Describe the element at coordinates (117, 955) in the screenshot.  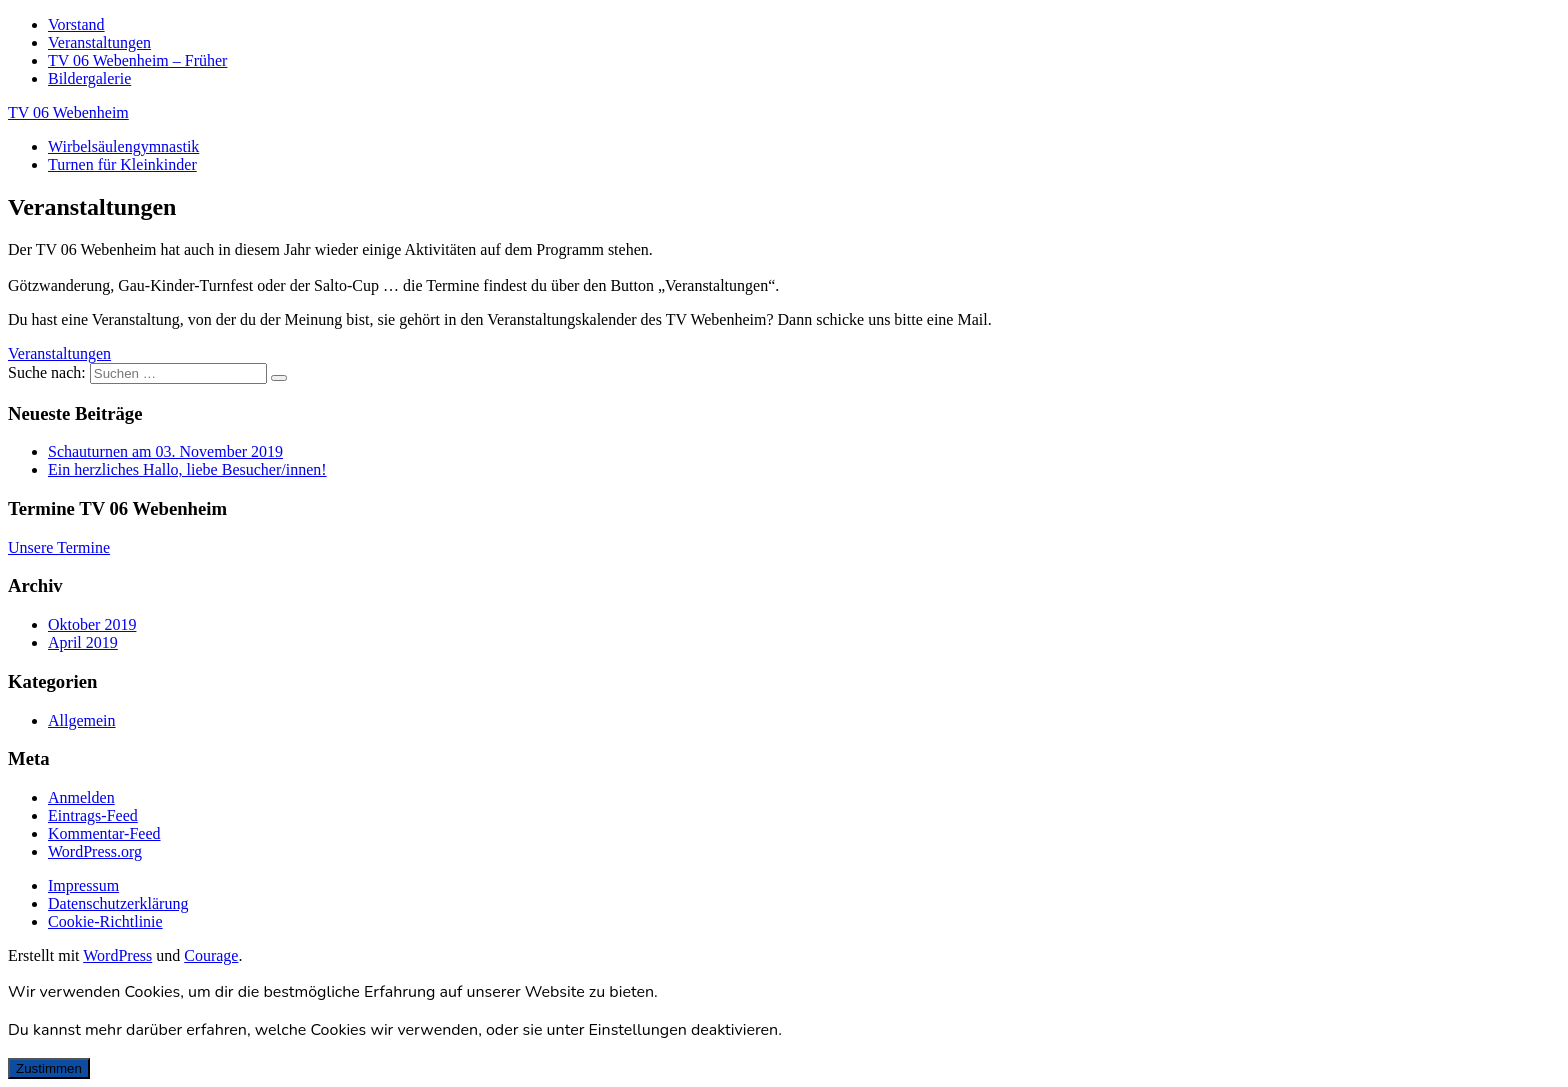
I see `WordPress` at that location.